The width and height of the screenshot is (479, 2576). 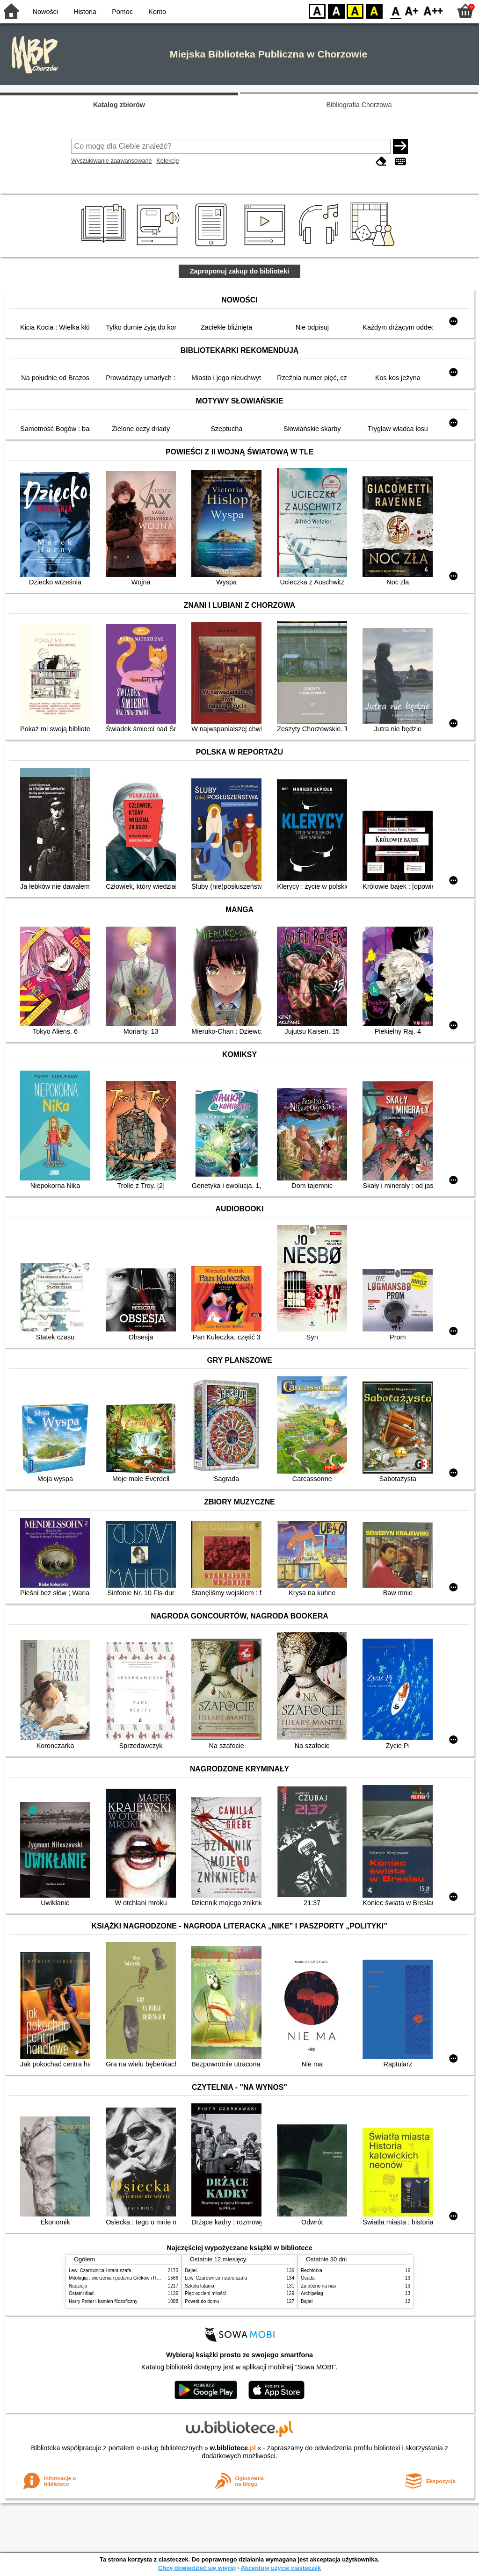 I want to click on w.bibliotece, so click(x=233, y=2448).